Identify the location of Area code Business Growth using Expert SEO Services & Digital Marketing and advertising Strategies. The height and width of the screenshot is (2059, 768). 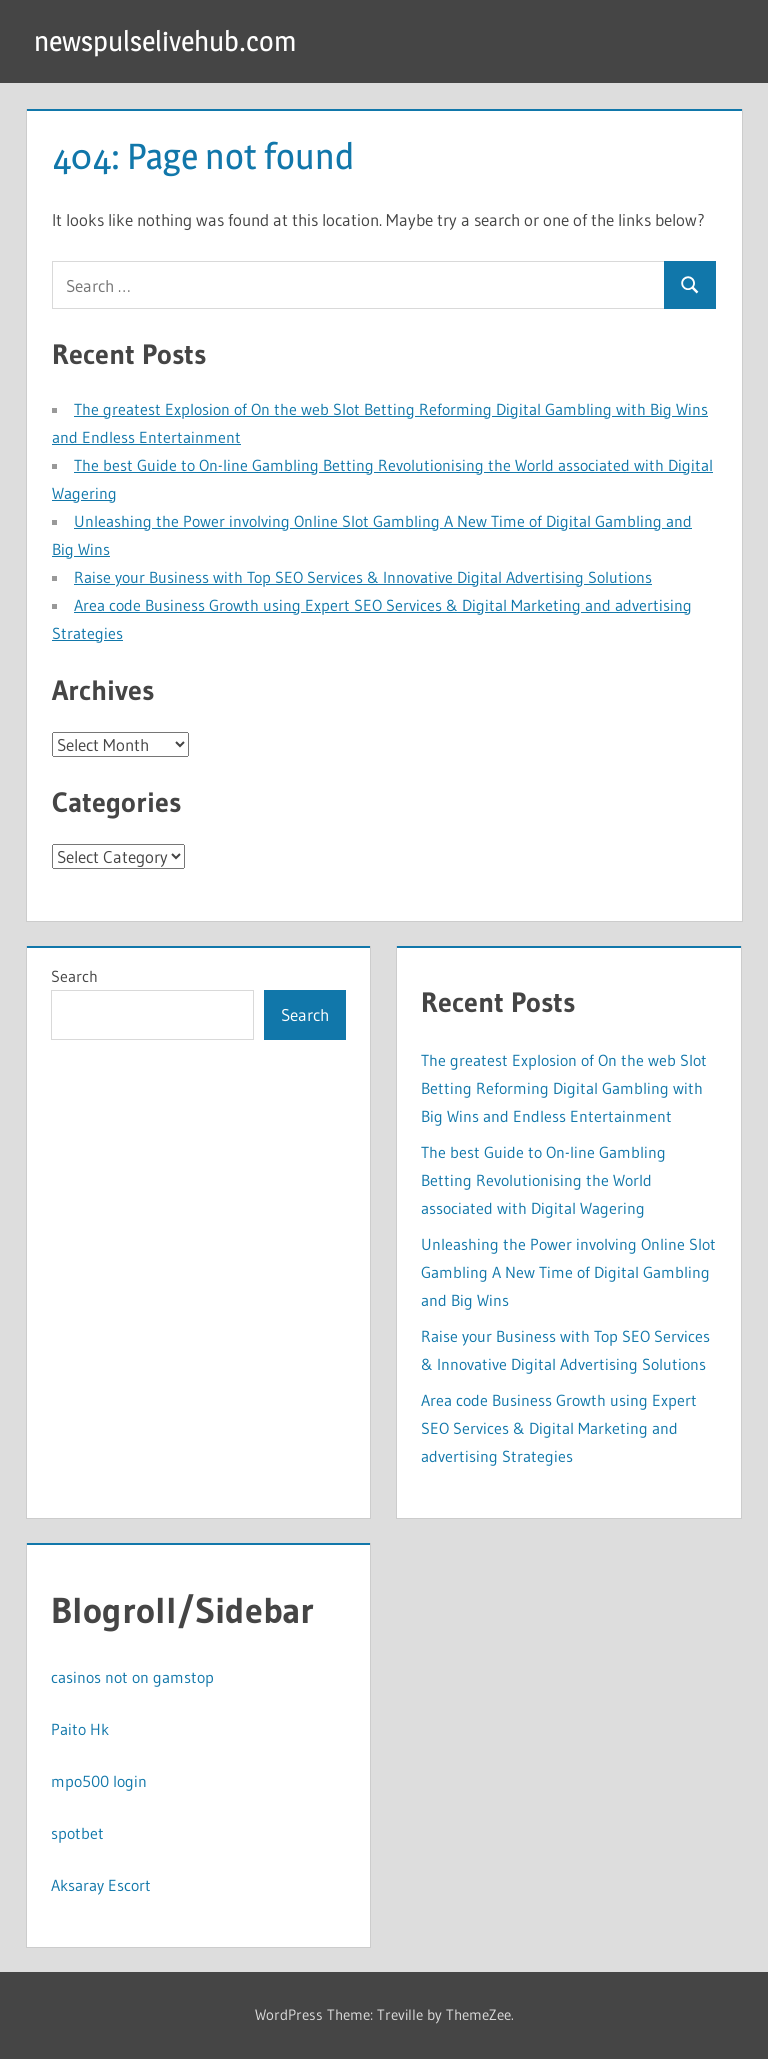
(559, 1428).